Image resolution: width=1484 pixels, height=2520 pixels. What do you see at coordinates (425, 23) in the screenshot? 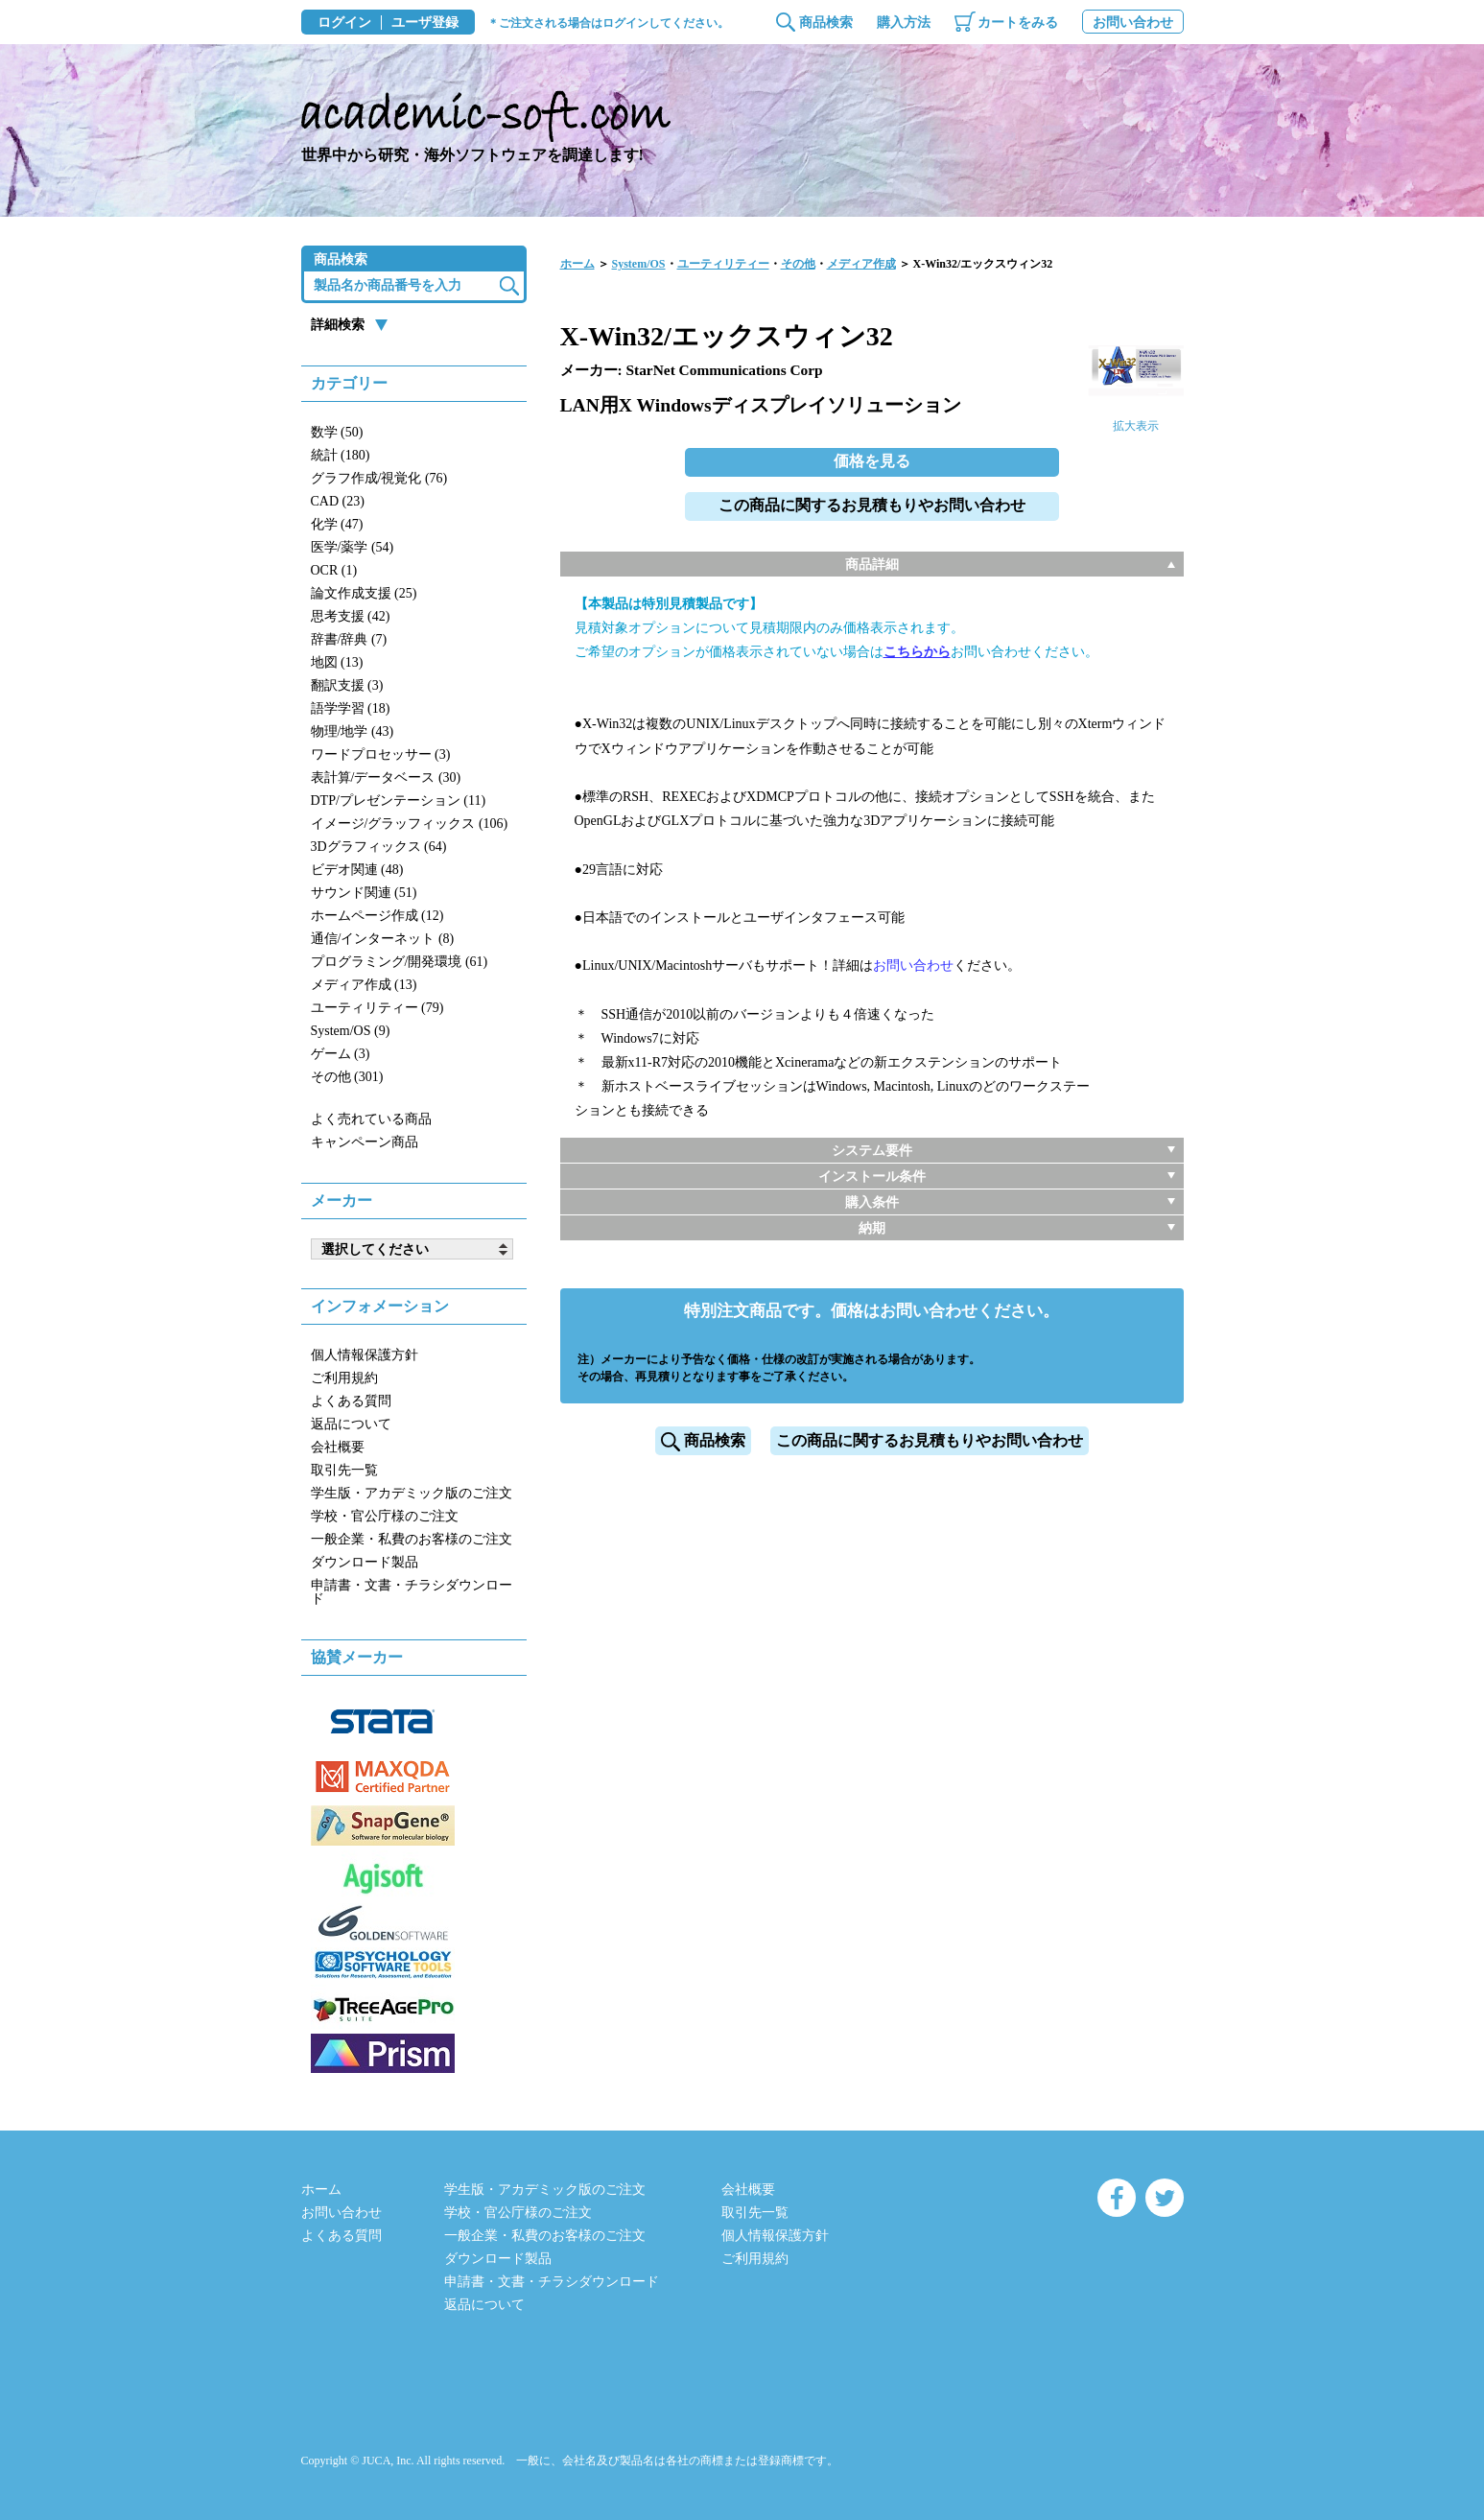
I see `ユーザ登録` at bounding box center [425, 23].